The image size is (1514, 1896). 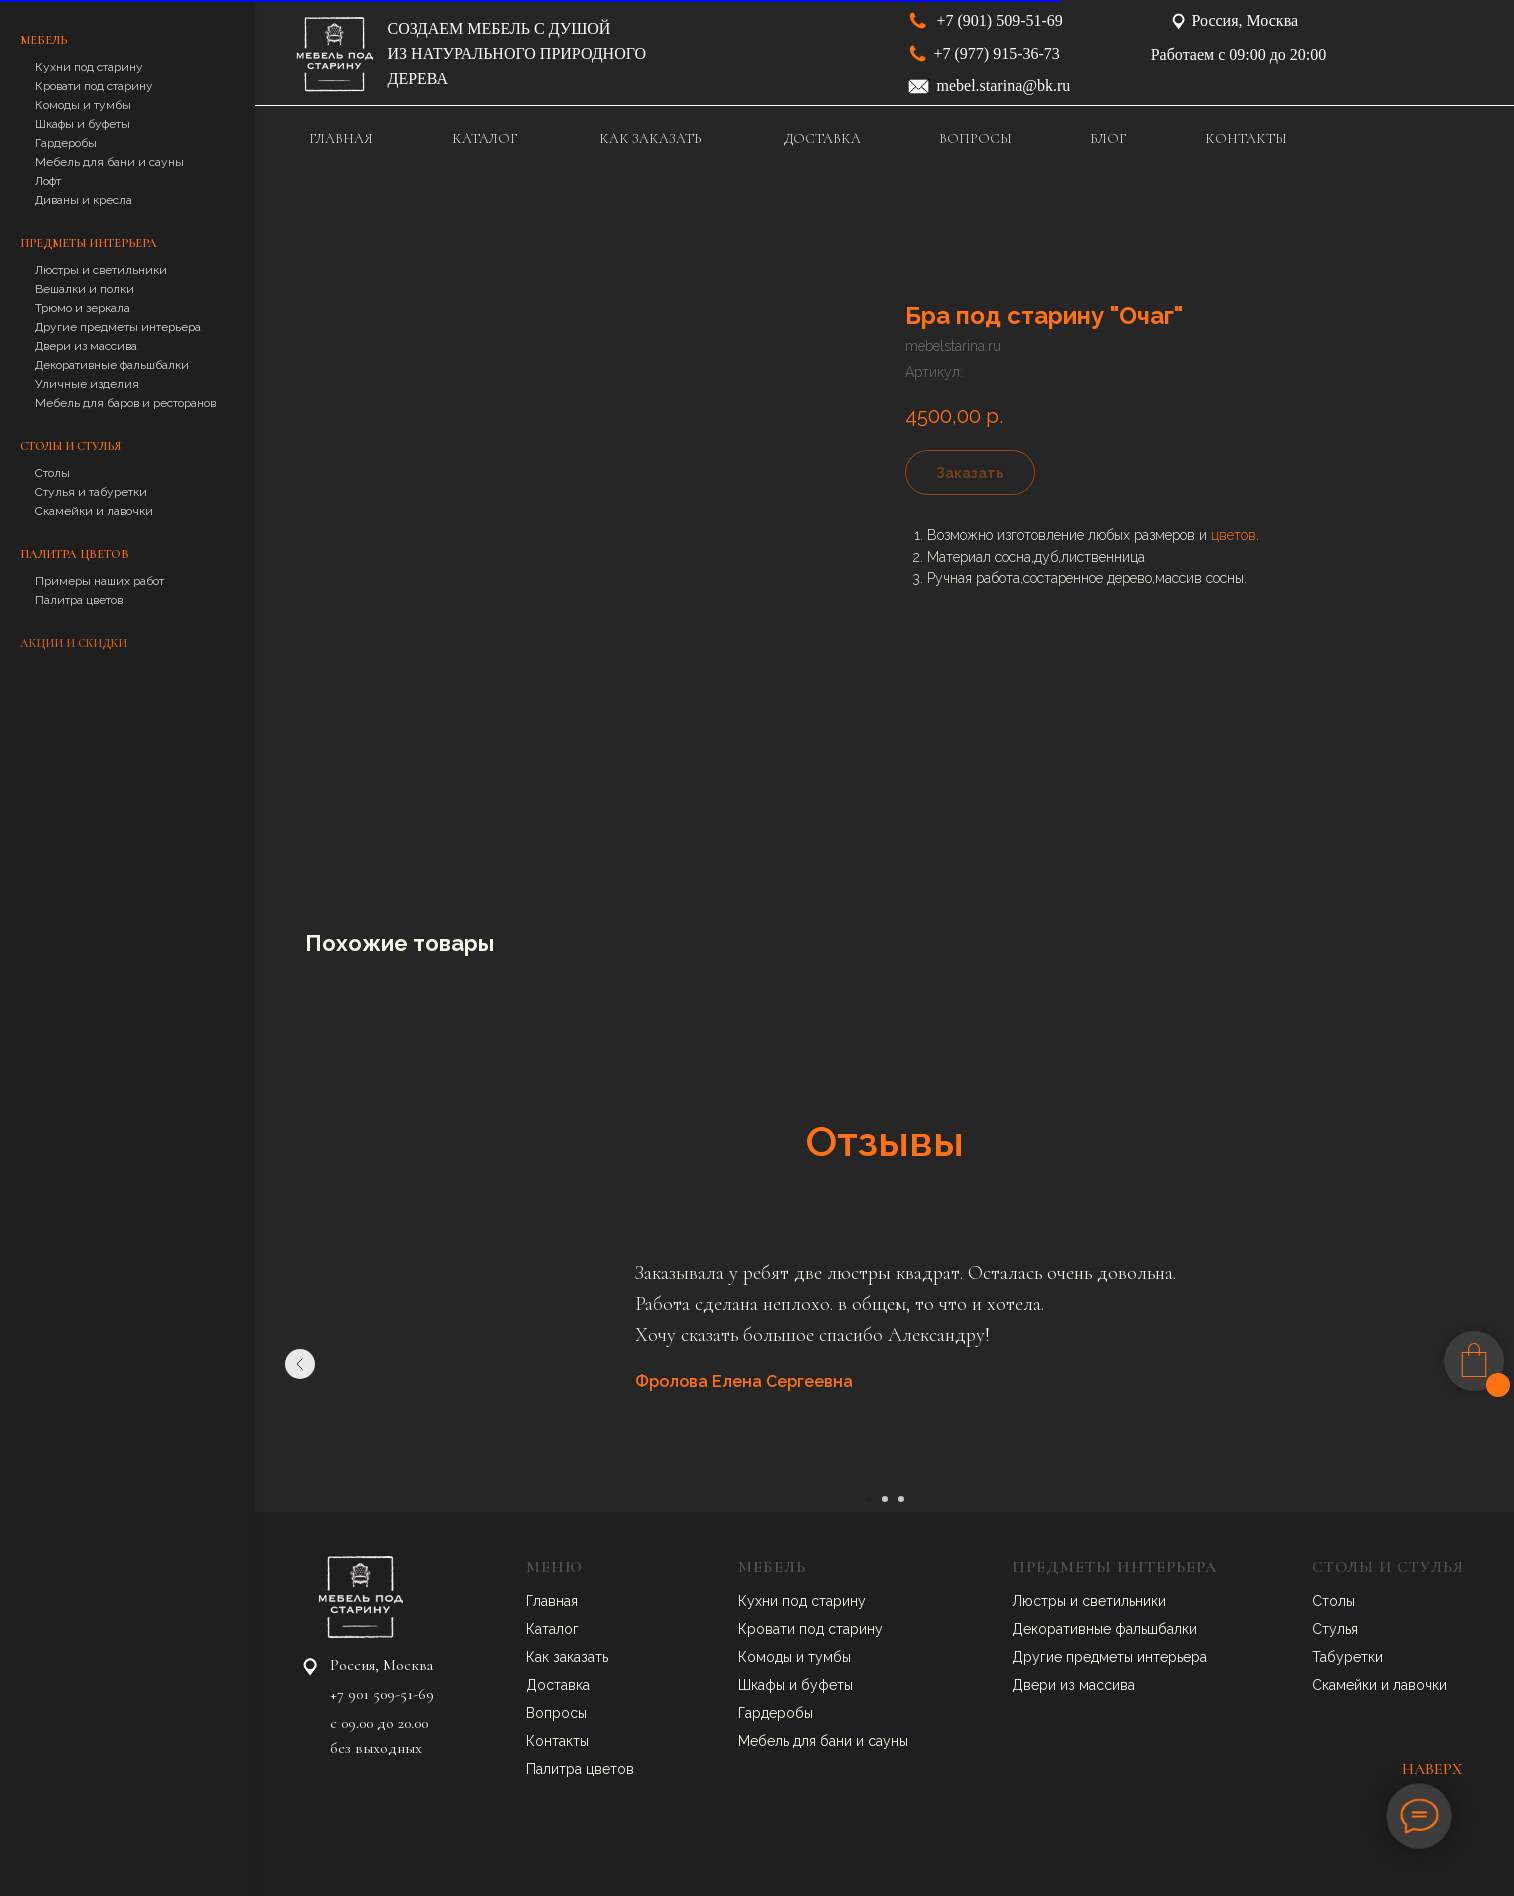 What do you see at coordinates (87, 384) in the screenshot?
I see `Уличные изделия` at bounding box center [87, 384].